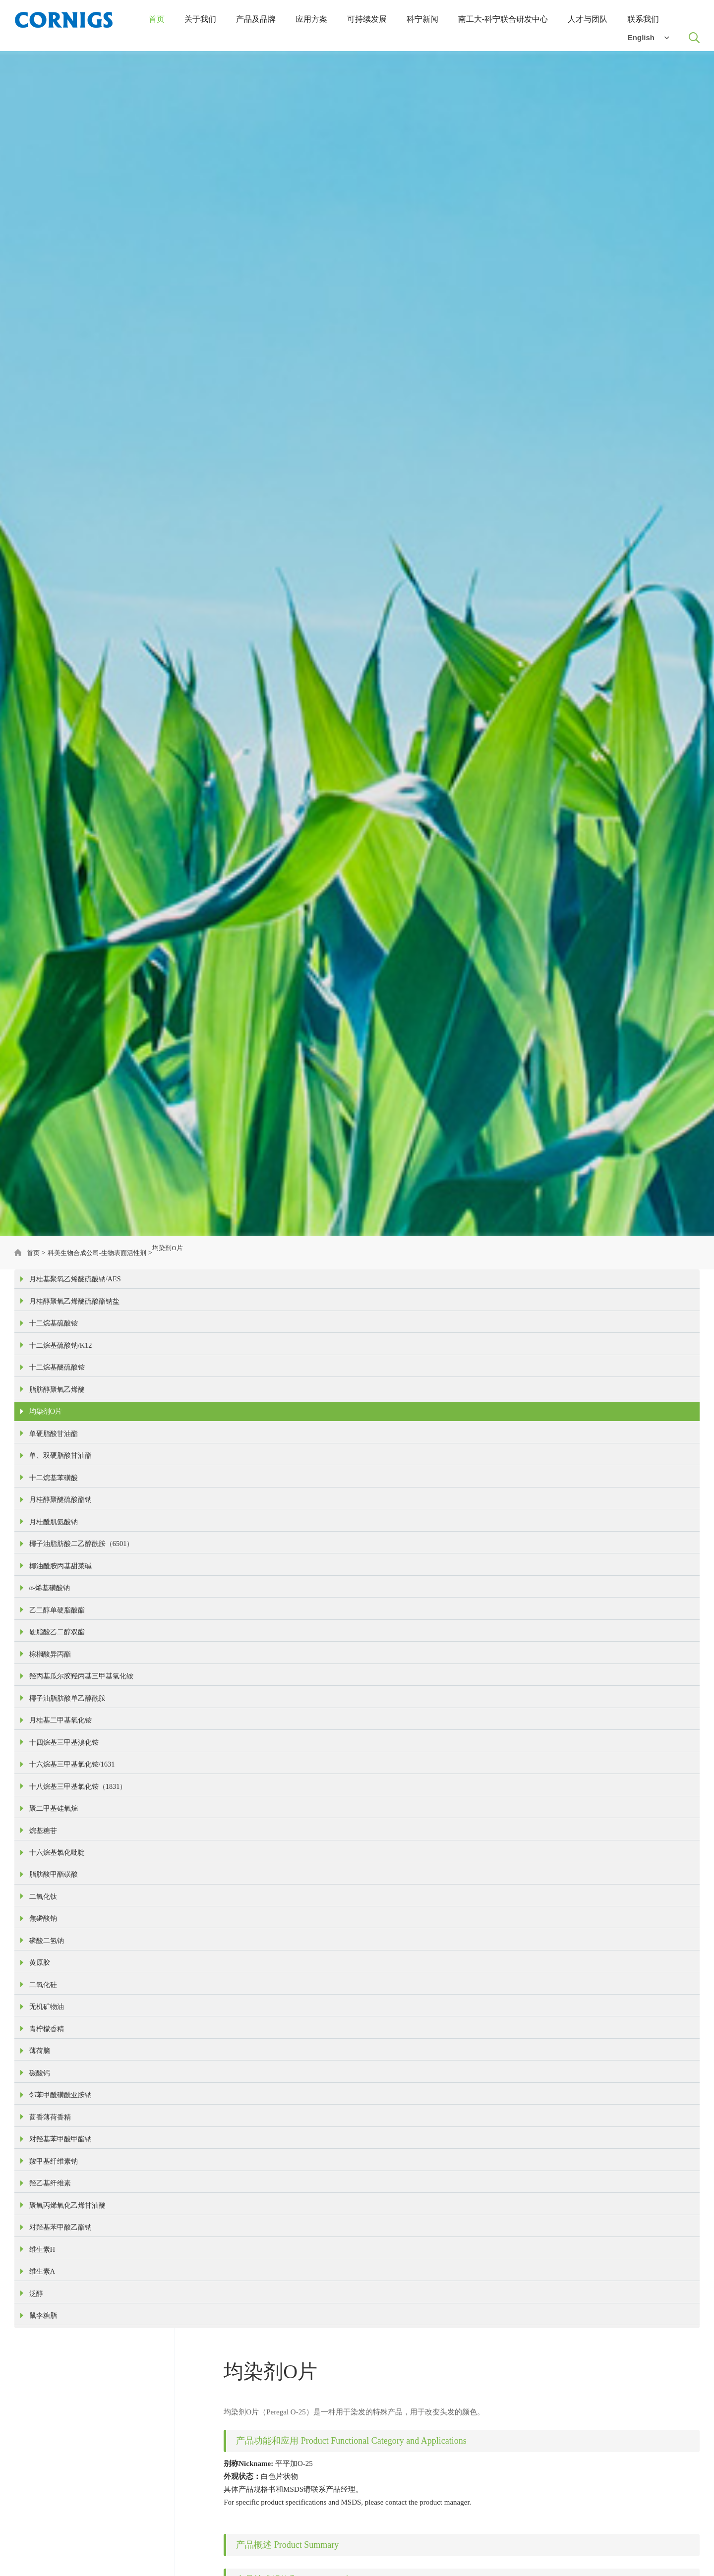  Describe the element at coordinates (40, 2214) in the screenshot. I see `碳酸钙` at that location.